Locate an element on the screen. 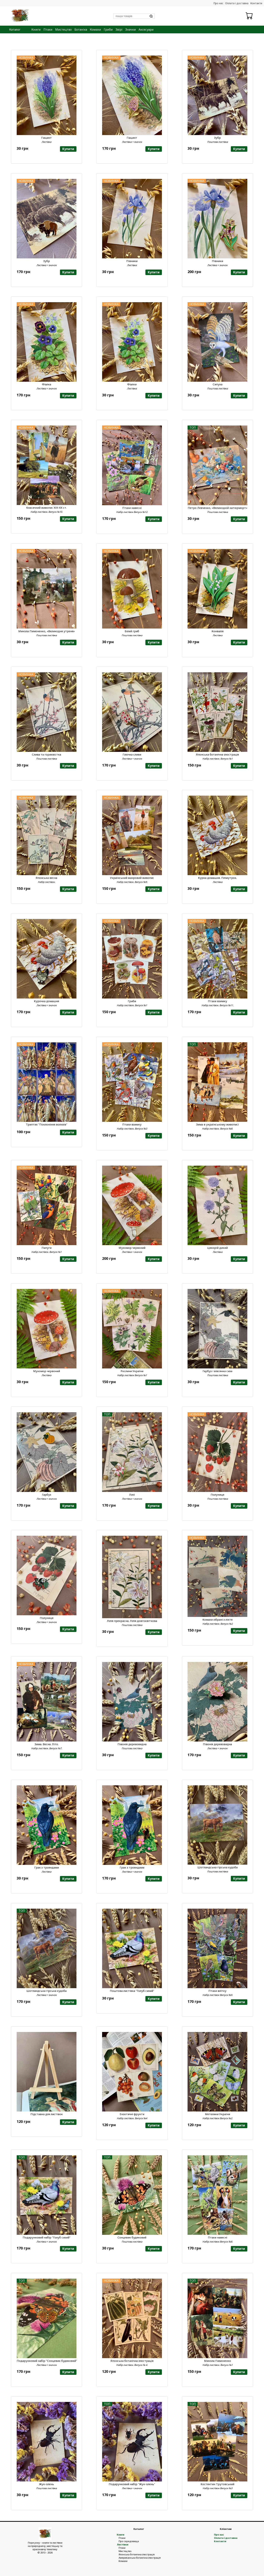 The height and width of the screenshot is (2576, 264). Набір листівок Випуск №9. is located at coordinates (217, 1995).